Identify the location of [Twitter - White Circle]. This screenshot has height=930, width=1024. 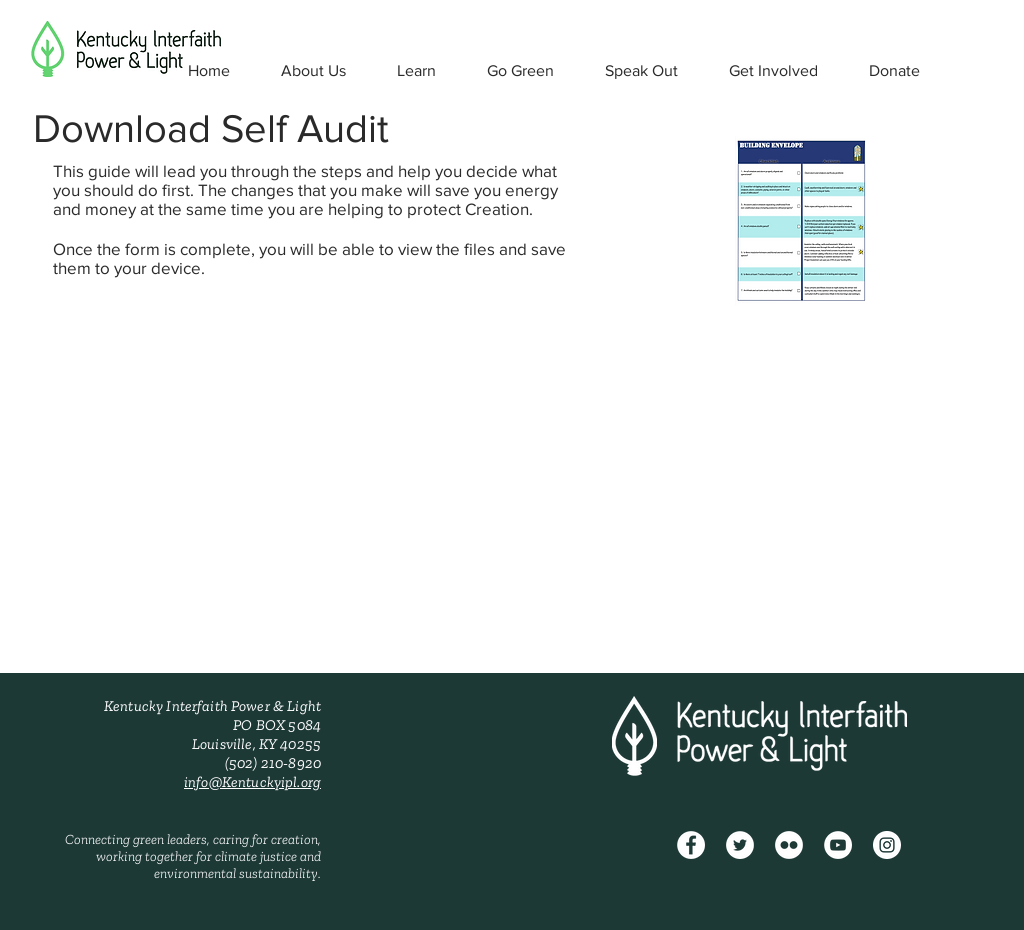
(740, 845).